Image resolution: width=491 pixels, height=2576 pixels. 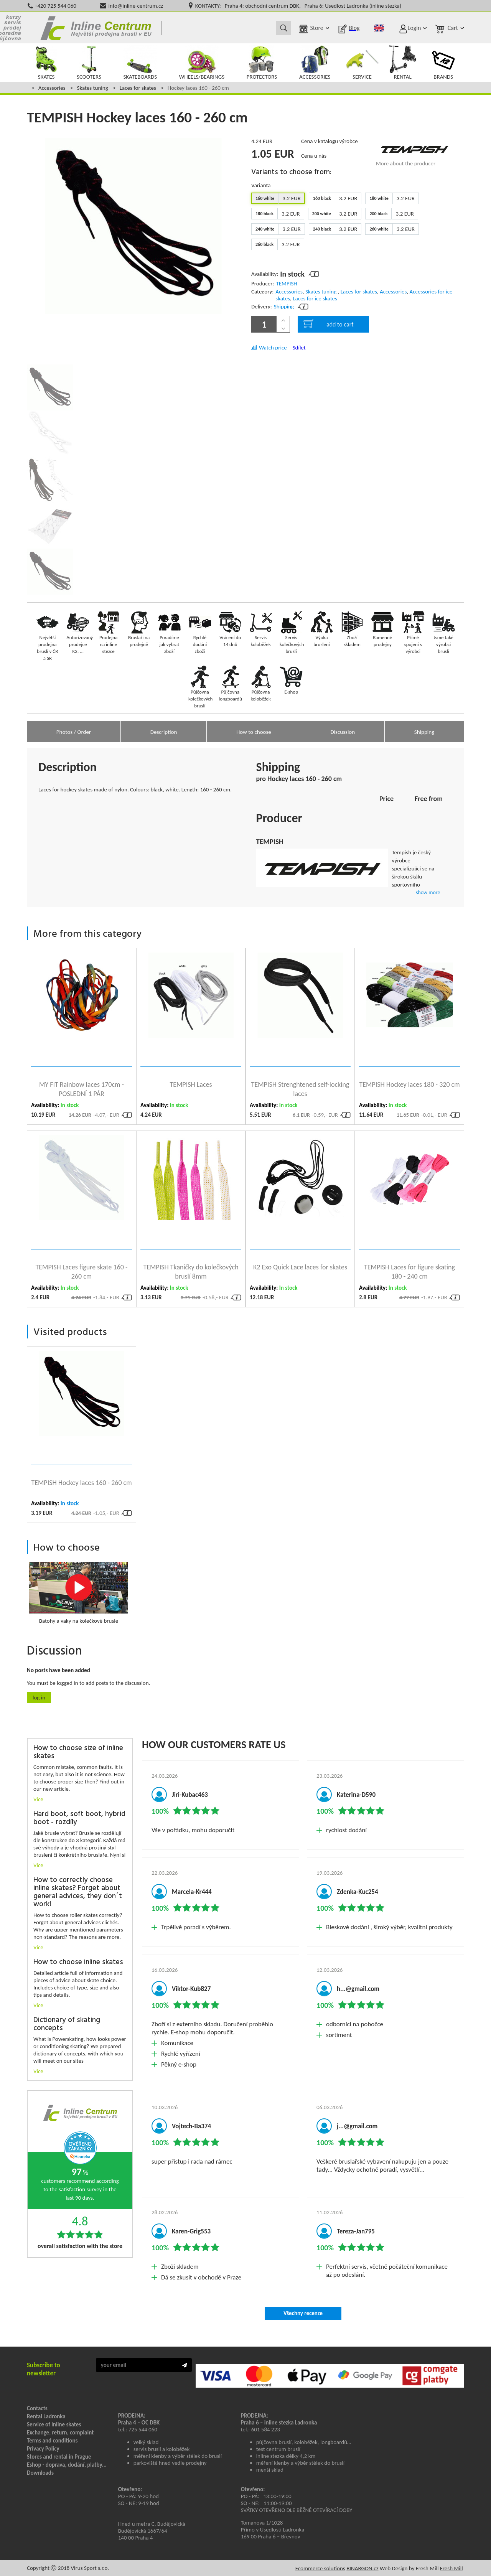 What do you see at coordinates (320, 2568) in the screenshot?
I see `Ecommerce solutions` at bounding box center [320, 2568].